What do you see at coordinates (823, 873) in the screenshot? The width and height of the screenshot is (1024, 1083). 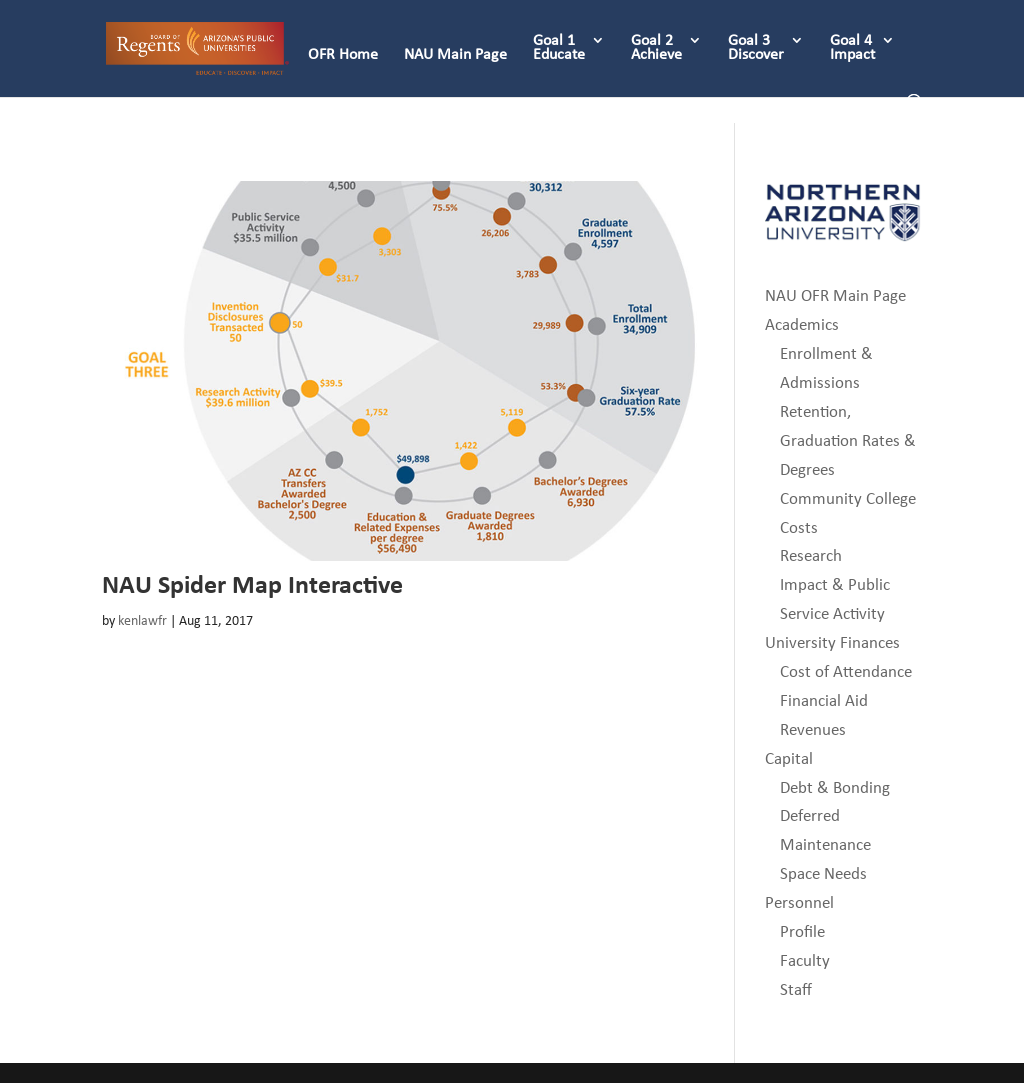 I see `Space Needs` at bounding box center [823, 873].